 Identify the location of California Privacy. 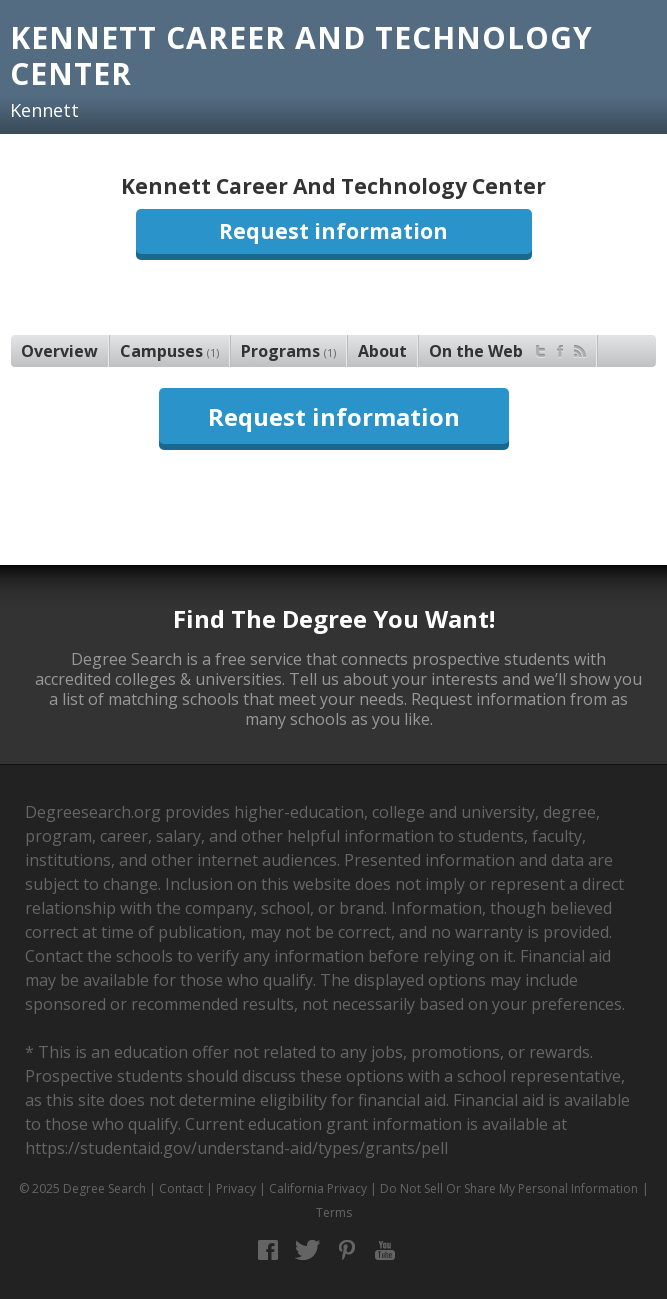
(318, 1188).